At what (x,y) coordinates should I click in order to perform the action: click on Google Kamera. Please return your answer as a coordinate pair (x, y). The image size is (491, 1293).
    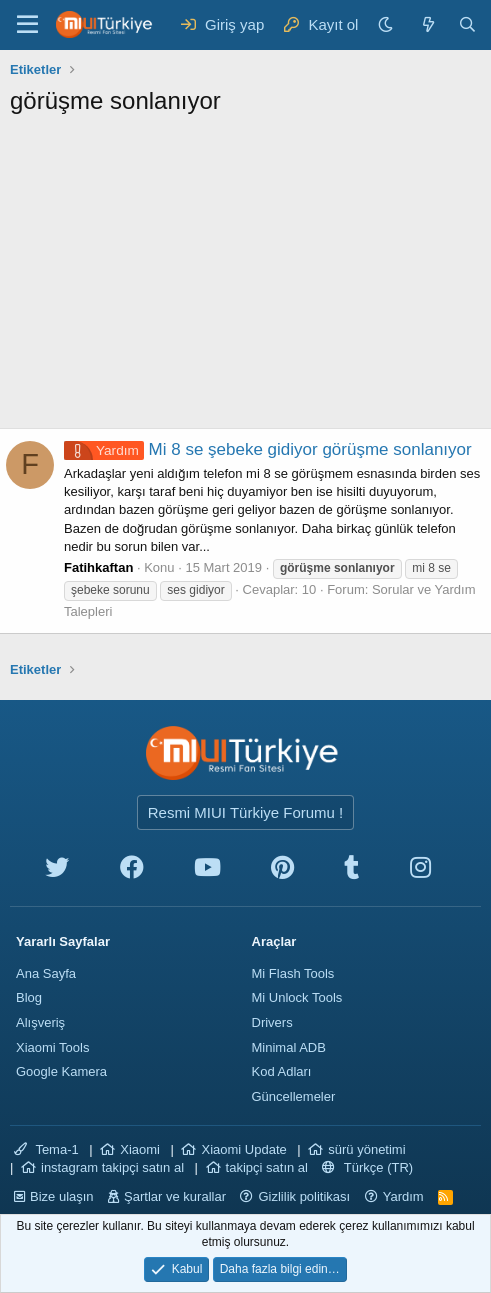
    Looking at the image, I should click on (61, 1071).